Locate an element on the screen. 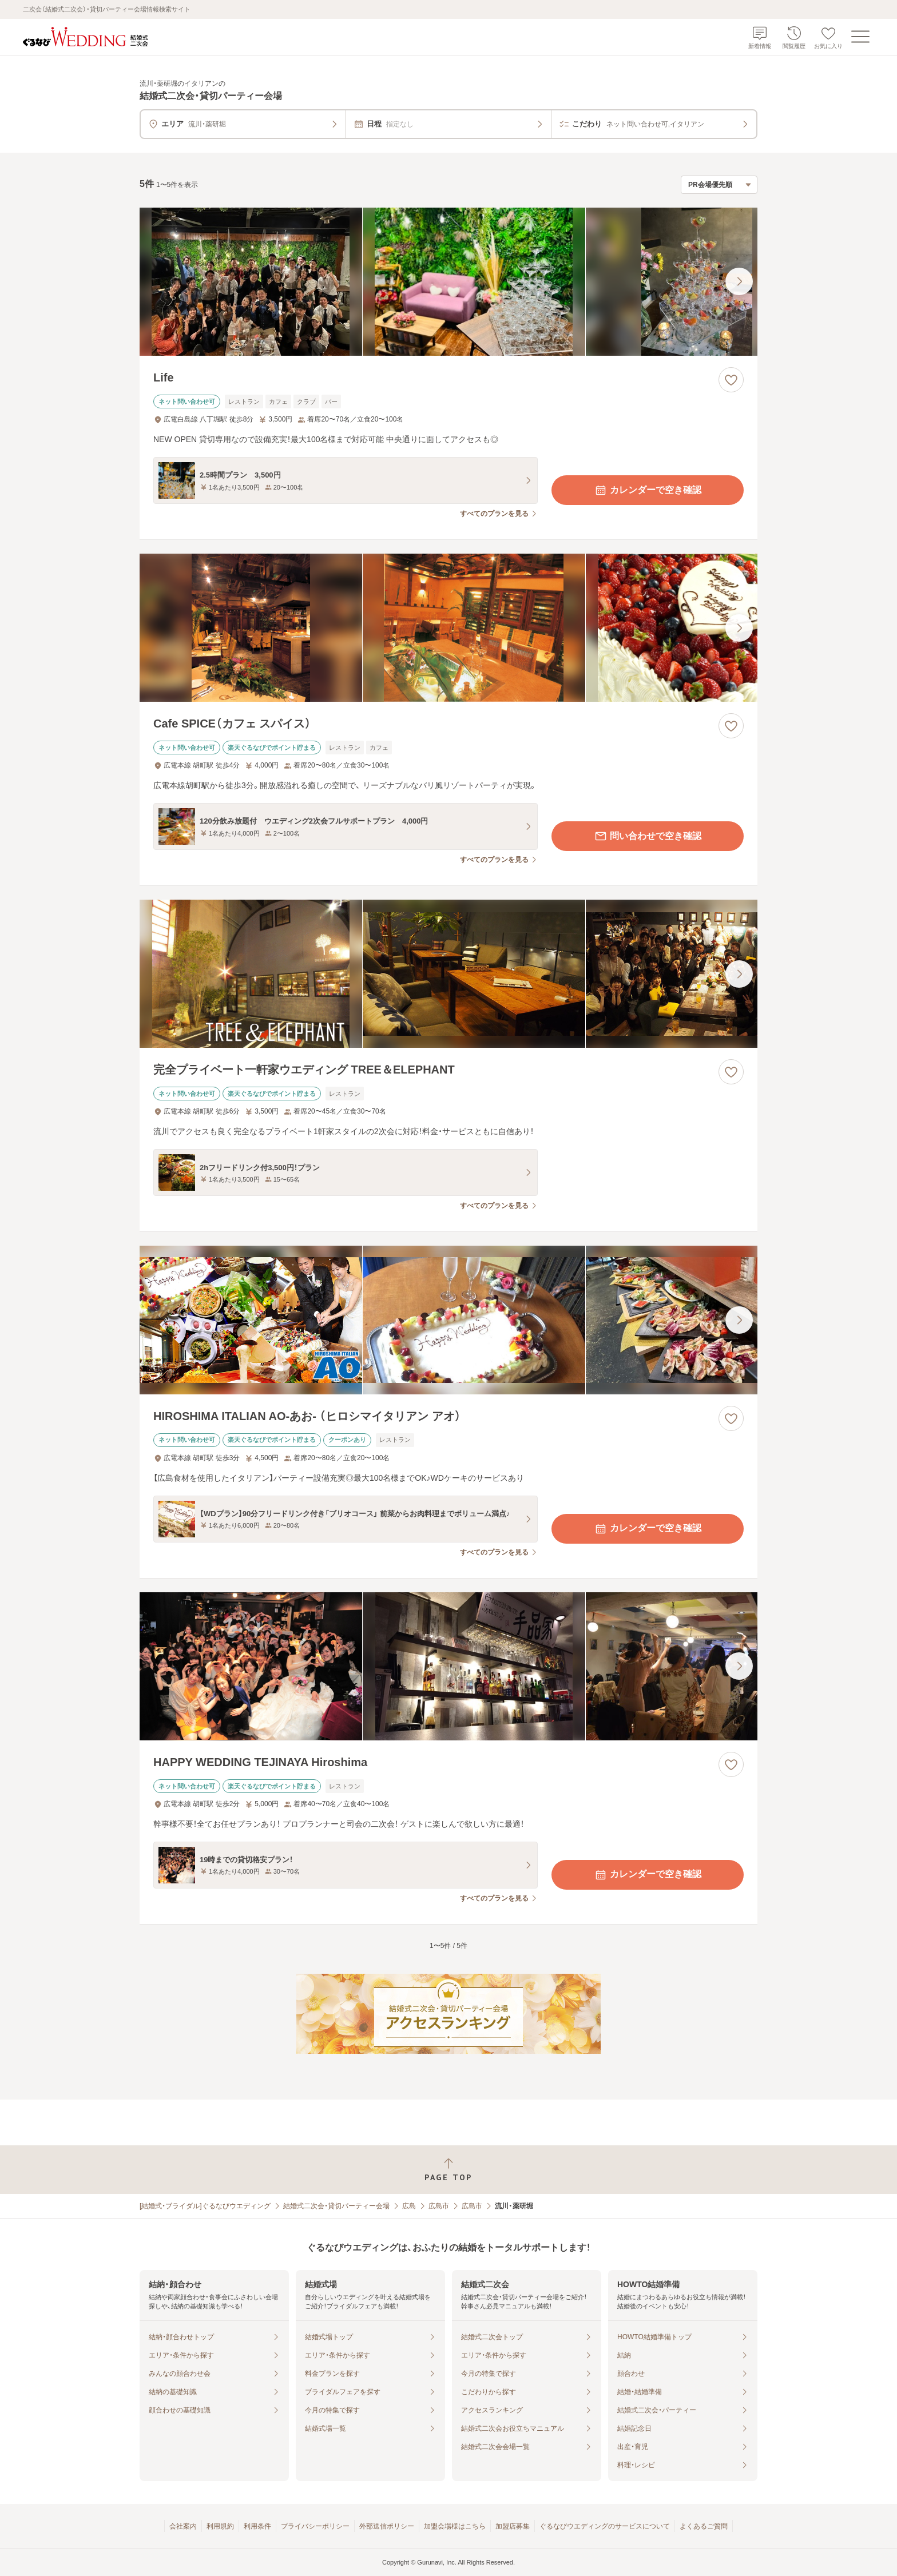  [ページトップへ戻る] is located at coordinates (448, 2169).